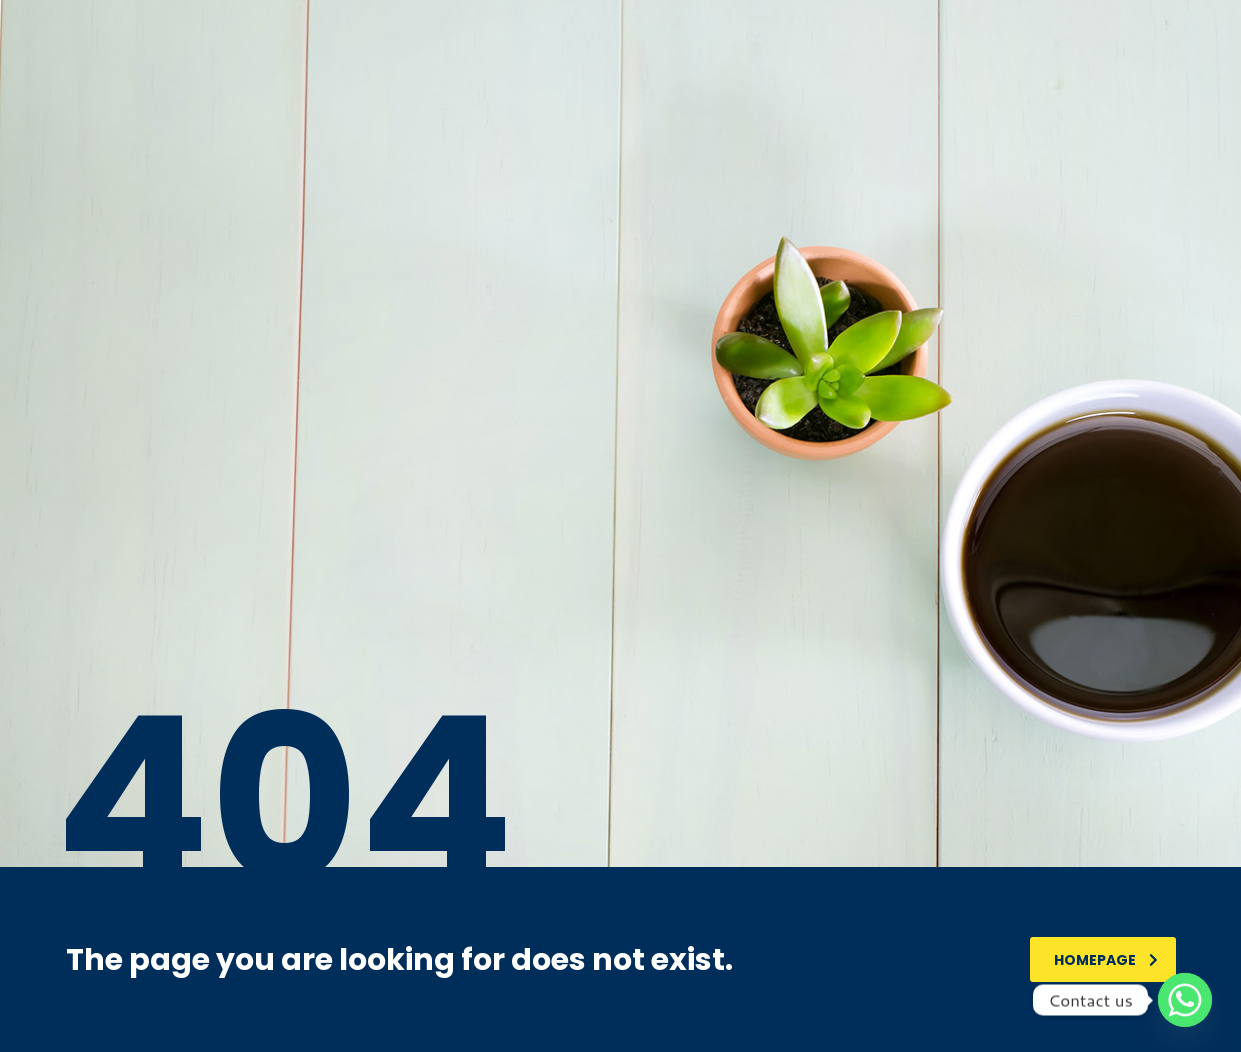 Image resolution: width=1241 pixels, height=1052 pixels. Describe the element at coordinates (1106, 960) in the screenshot. I see `homepage` at that location.